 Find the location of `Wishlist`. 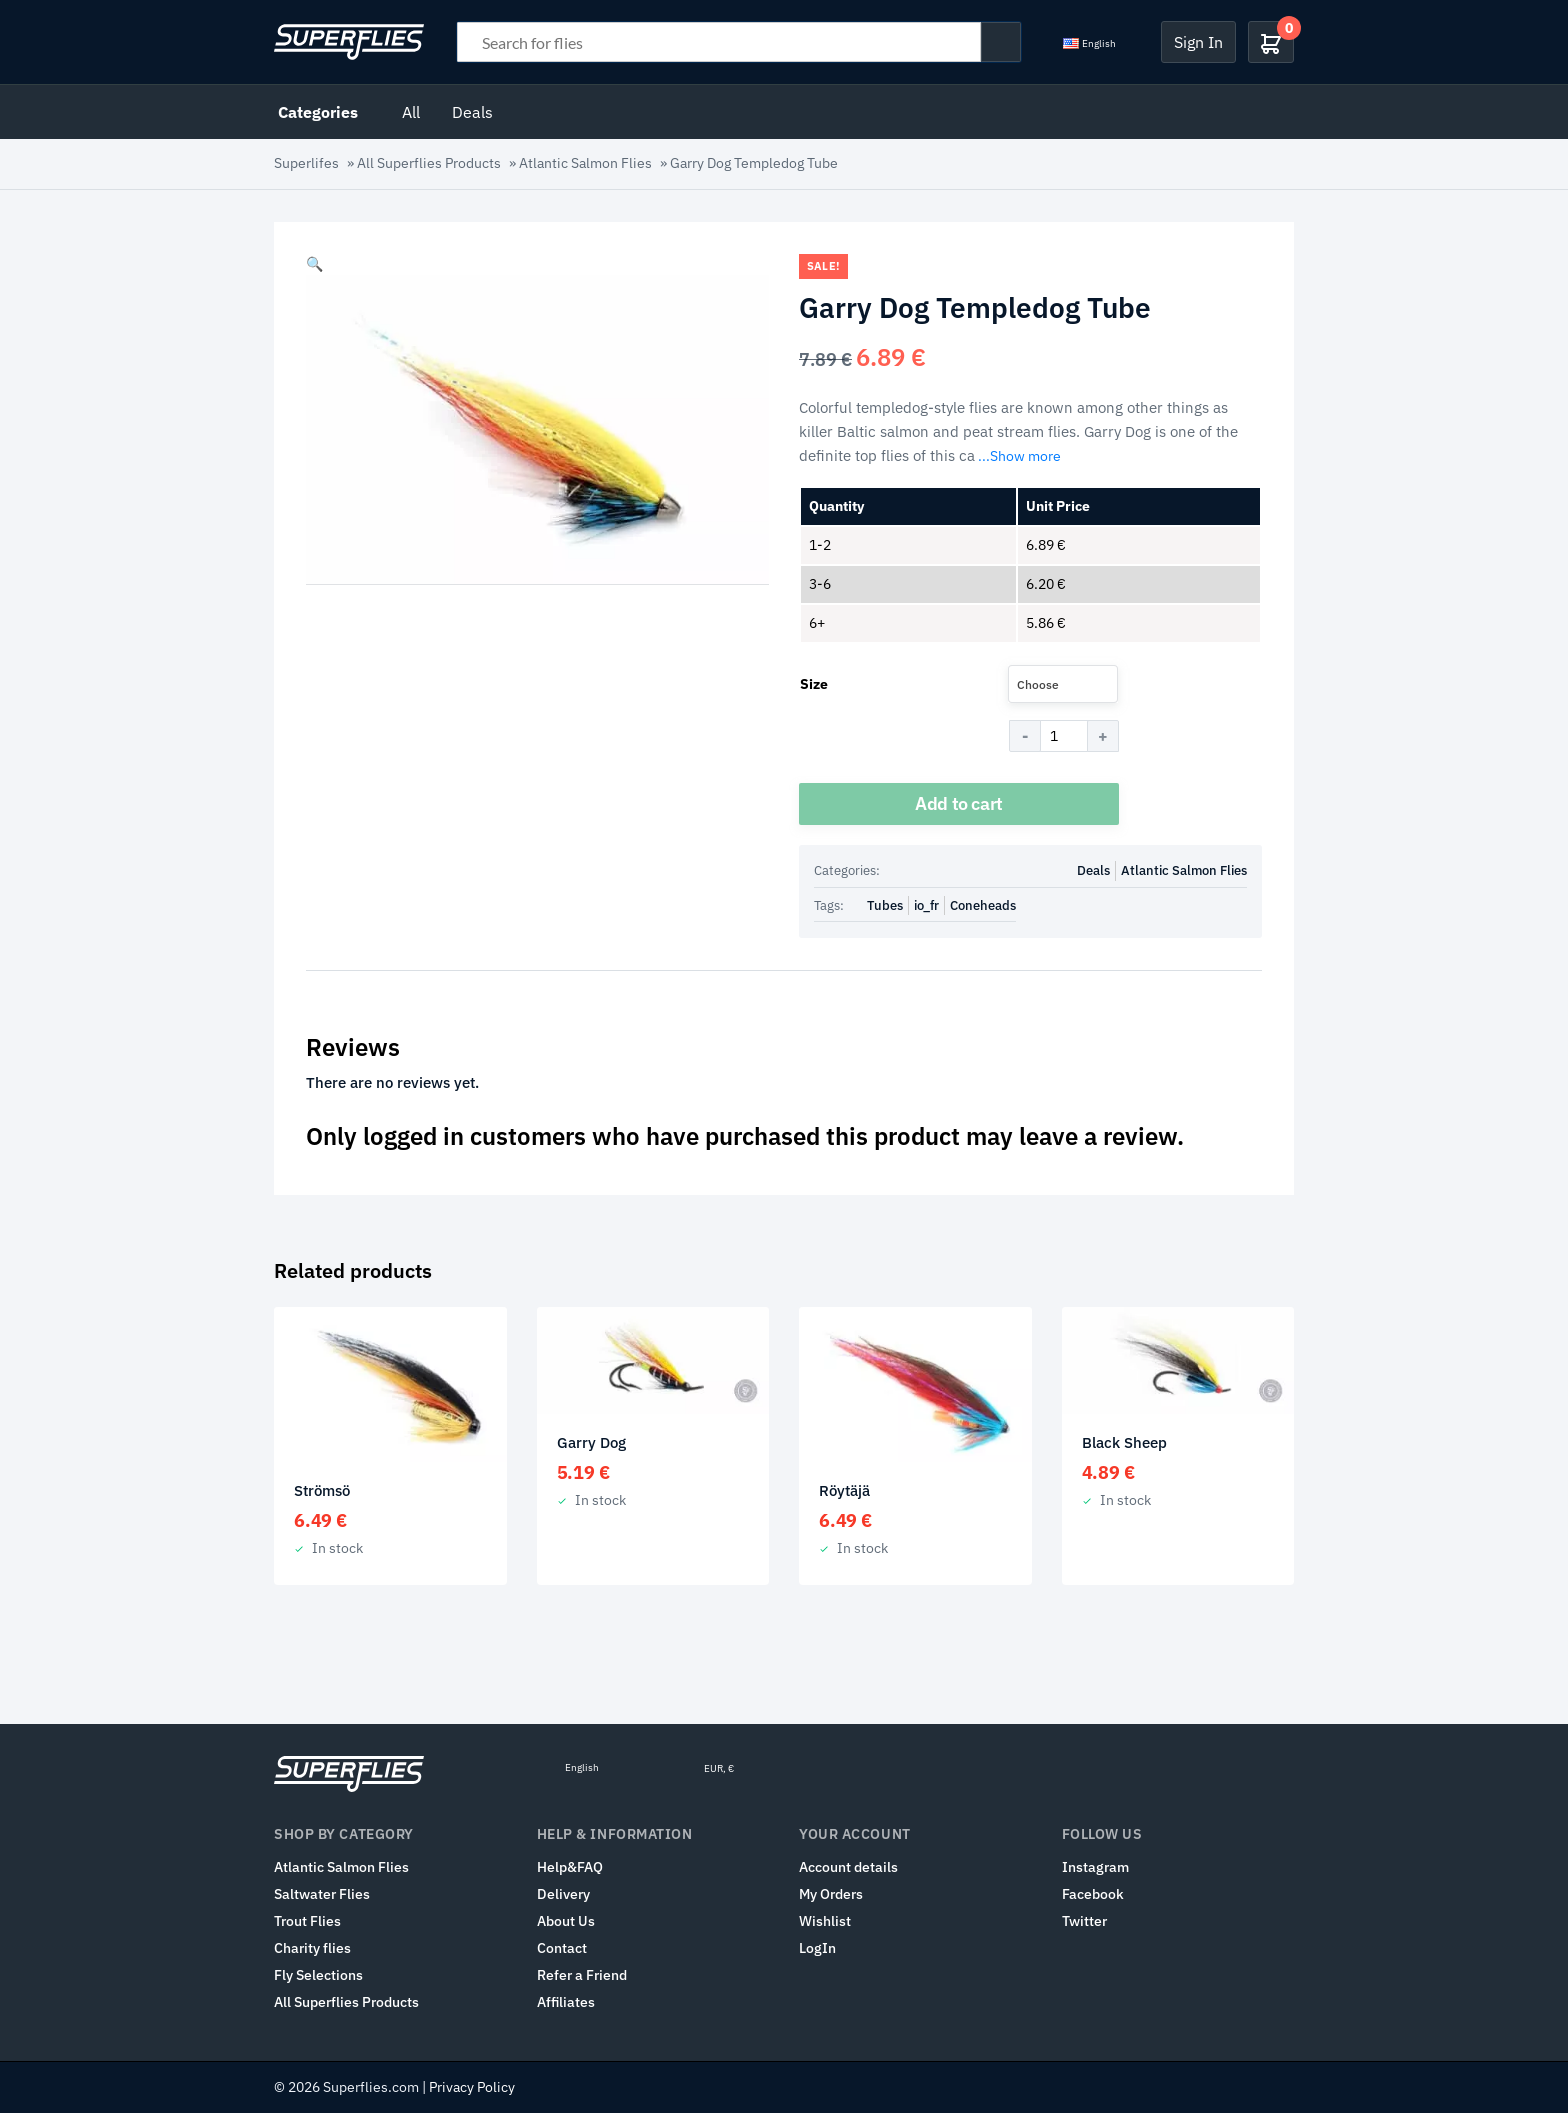

Wishlist is located at coordinates (825, 1921).